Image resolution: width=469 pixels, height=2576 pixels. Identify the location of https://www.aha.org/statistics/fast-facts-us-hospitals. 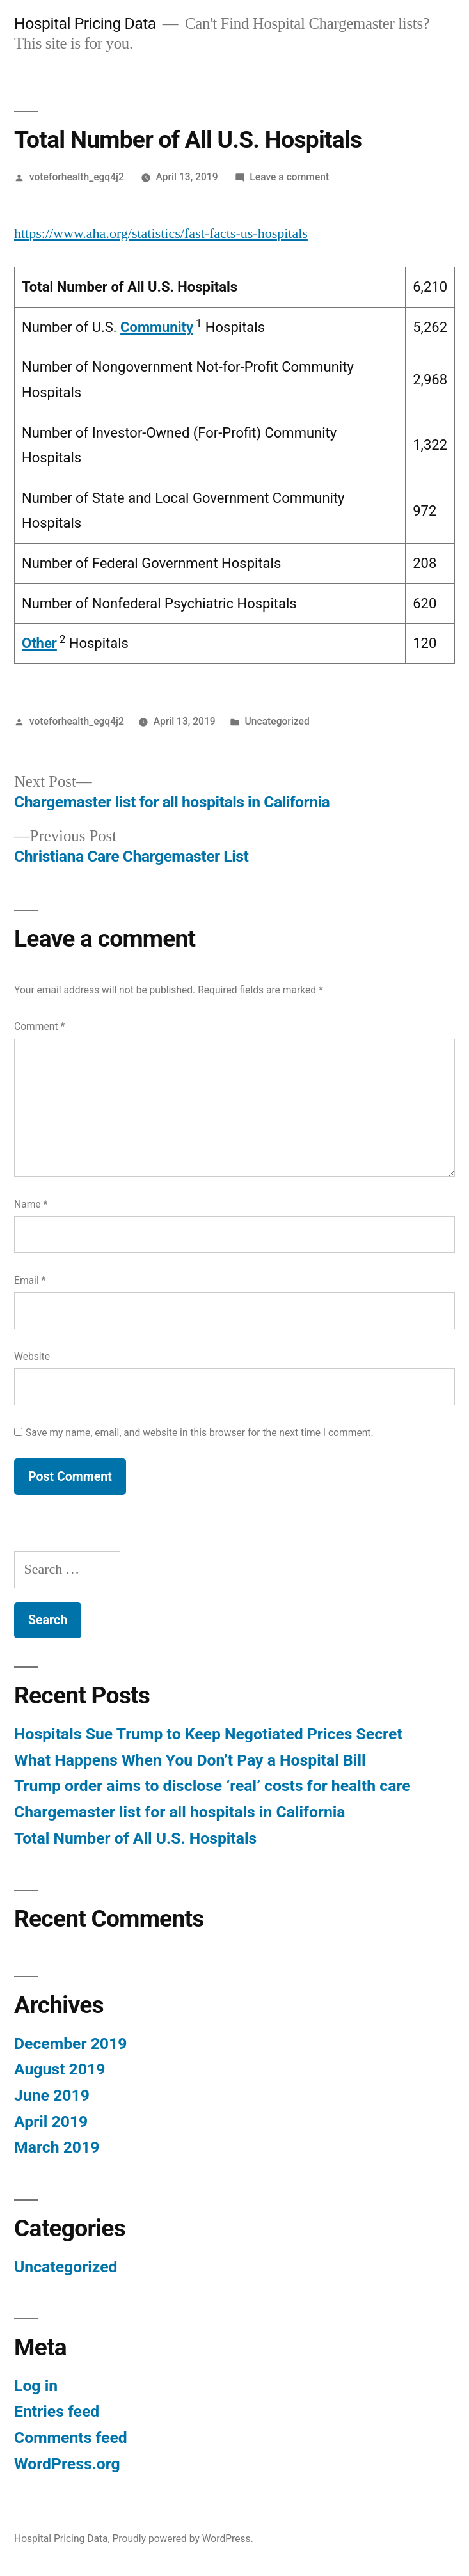
(161, 233).